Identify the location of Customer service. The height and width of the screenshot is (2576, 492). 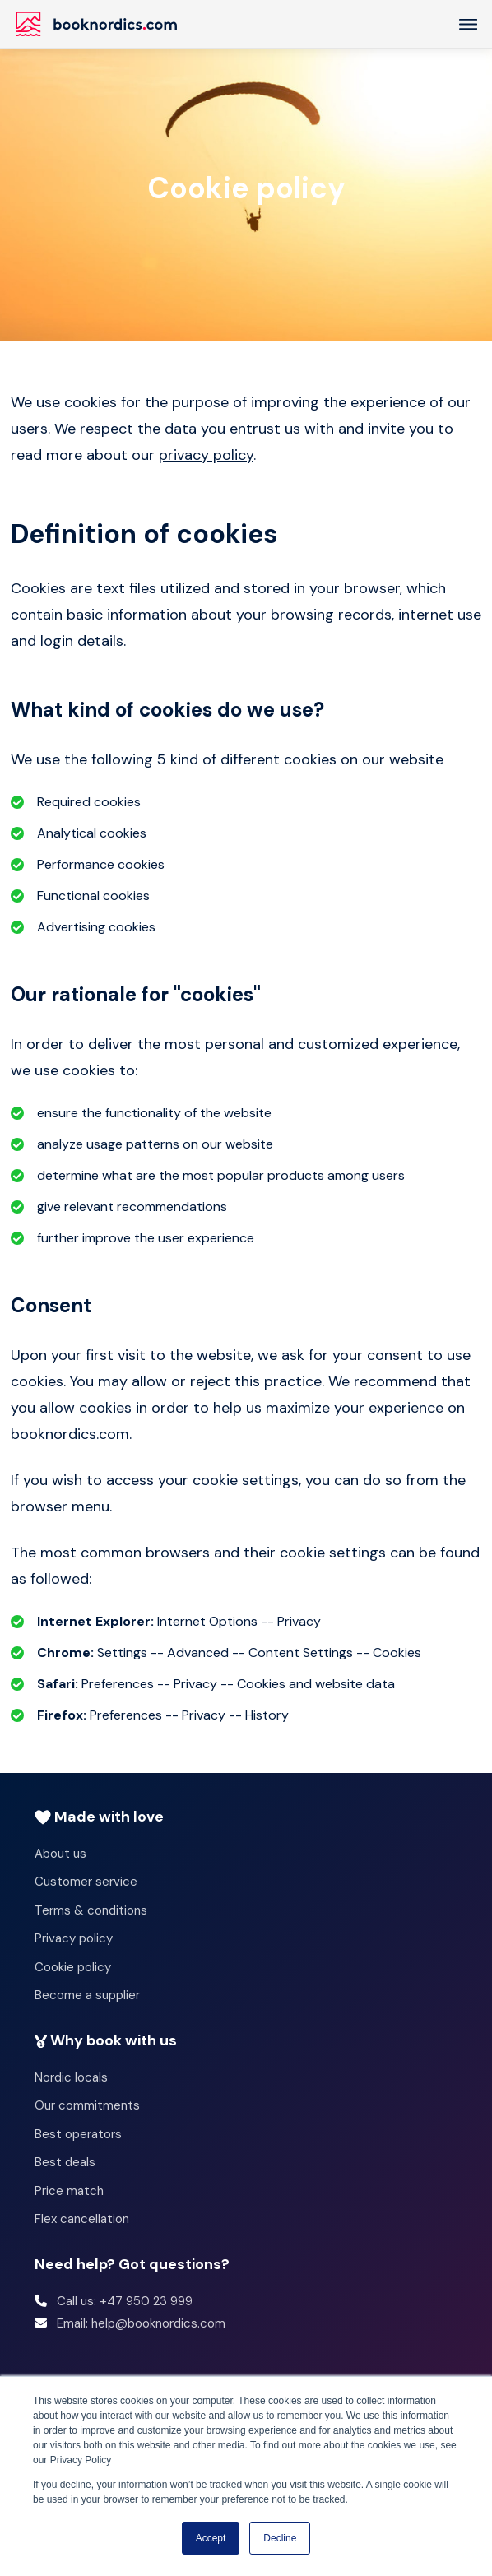
(86, 1881).